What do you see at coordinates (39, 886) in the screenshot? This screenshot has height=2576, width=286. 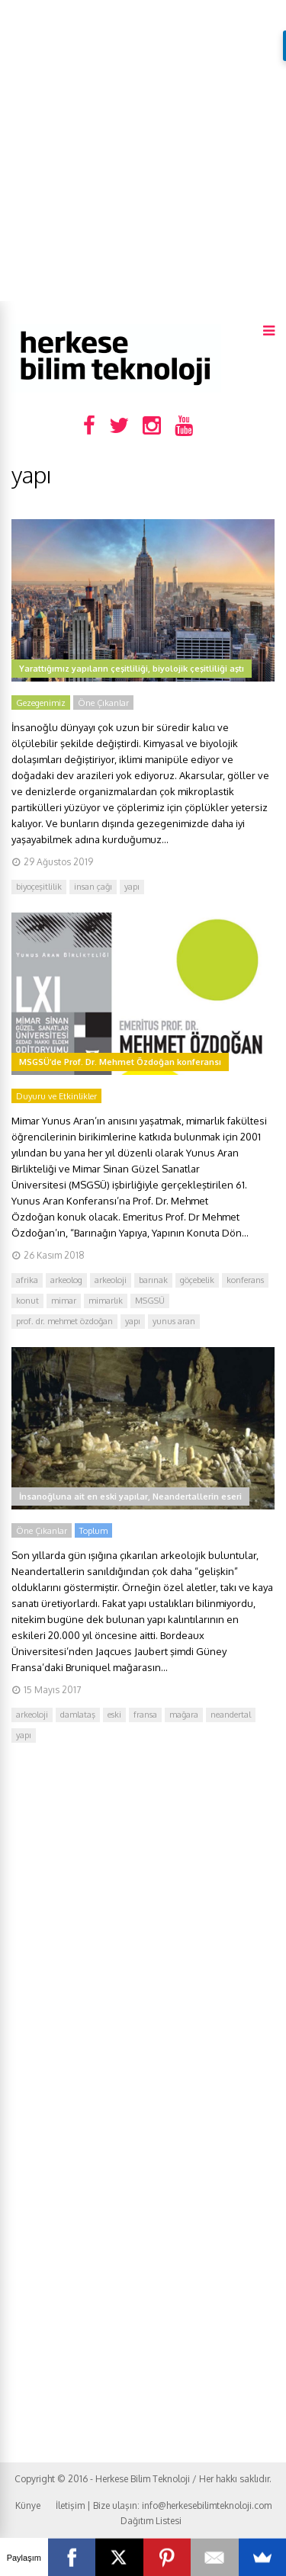 I see `biyoçeşitlilik` at bounding box center [39, 886].